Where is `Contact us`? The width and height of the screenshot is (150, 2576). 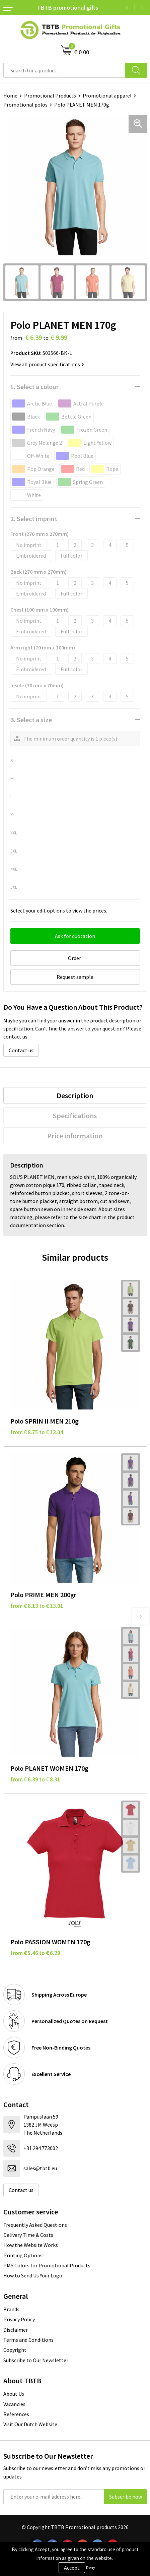
Contact us is located at coordinates (21, 1050).